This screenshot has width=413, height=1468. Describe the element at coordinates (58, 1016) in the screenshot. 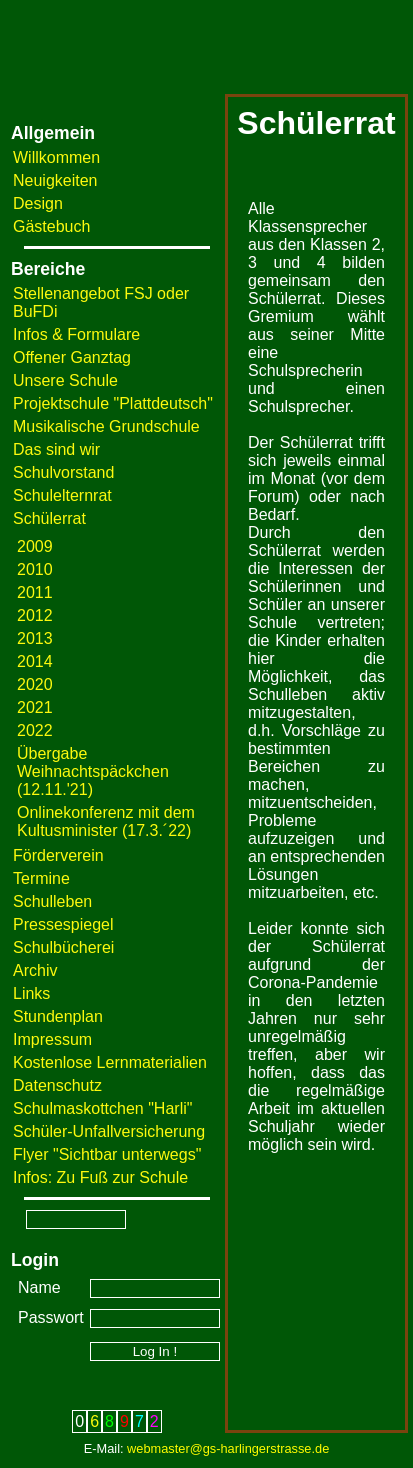

I see `Stundenplan` at that location.